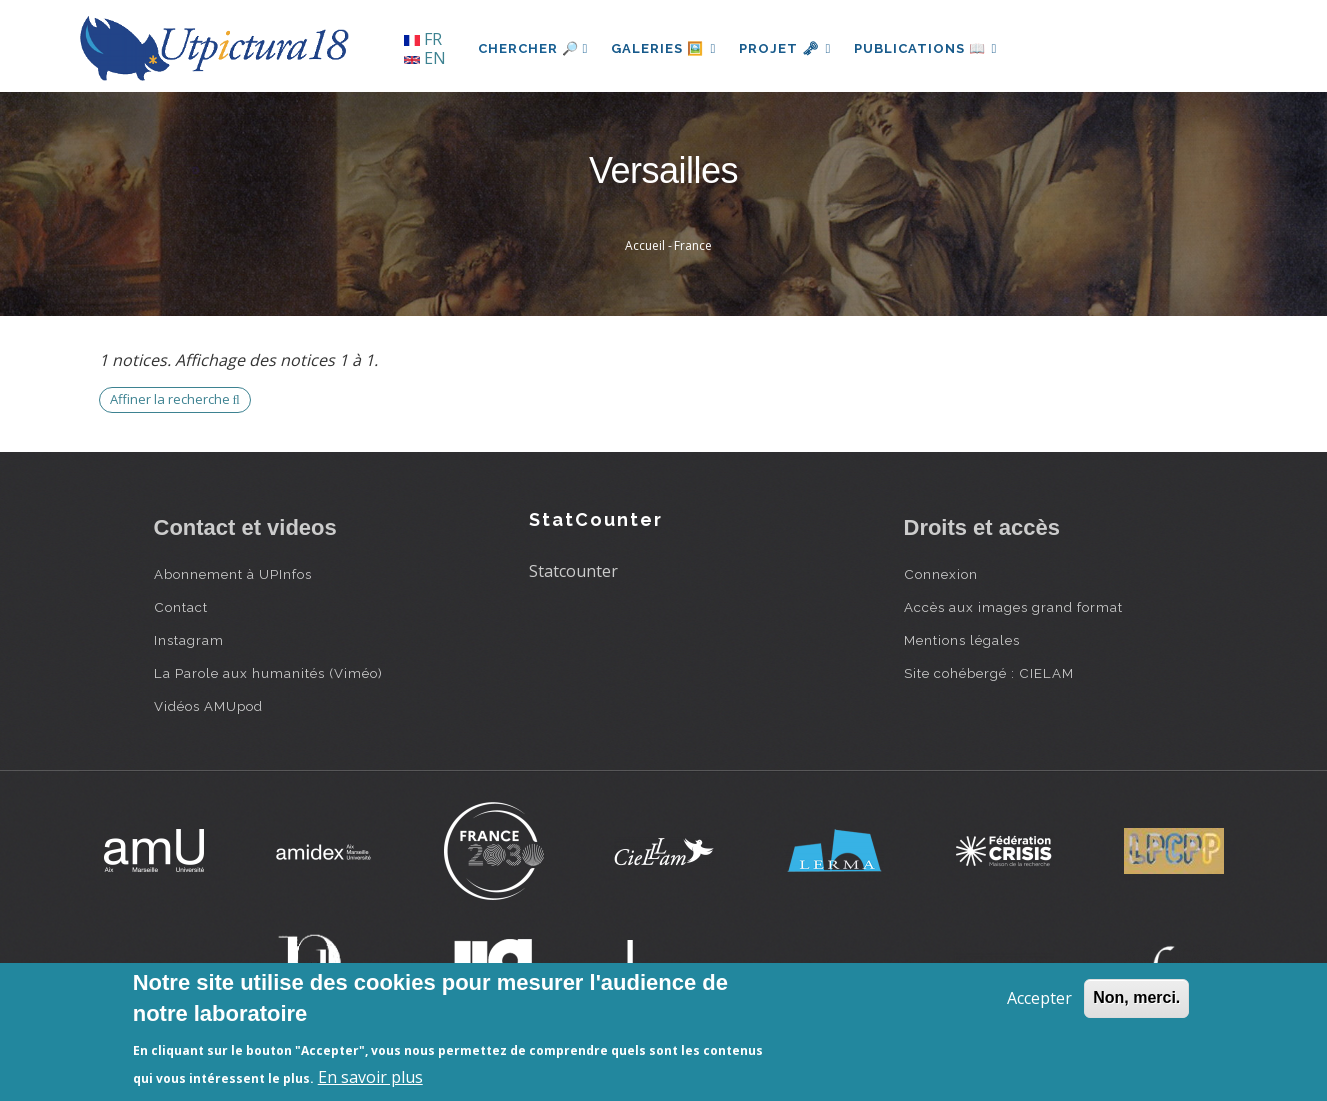 This screenshot has width=1327, height=1101. What do you see at coordinates (533, 48) in the screenshot?
I see `Chercher 🔎` at bounding box center [533, 48].